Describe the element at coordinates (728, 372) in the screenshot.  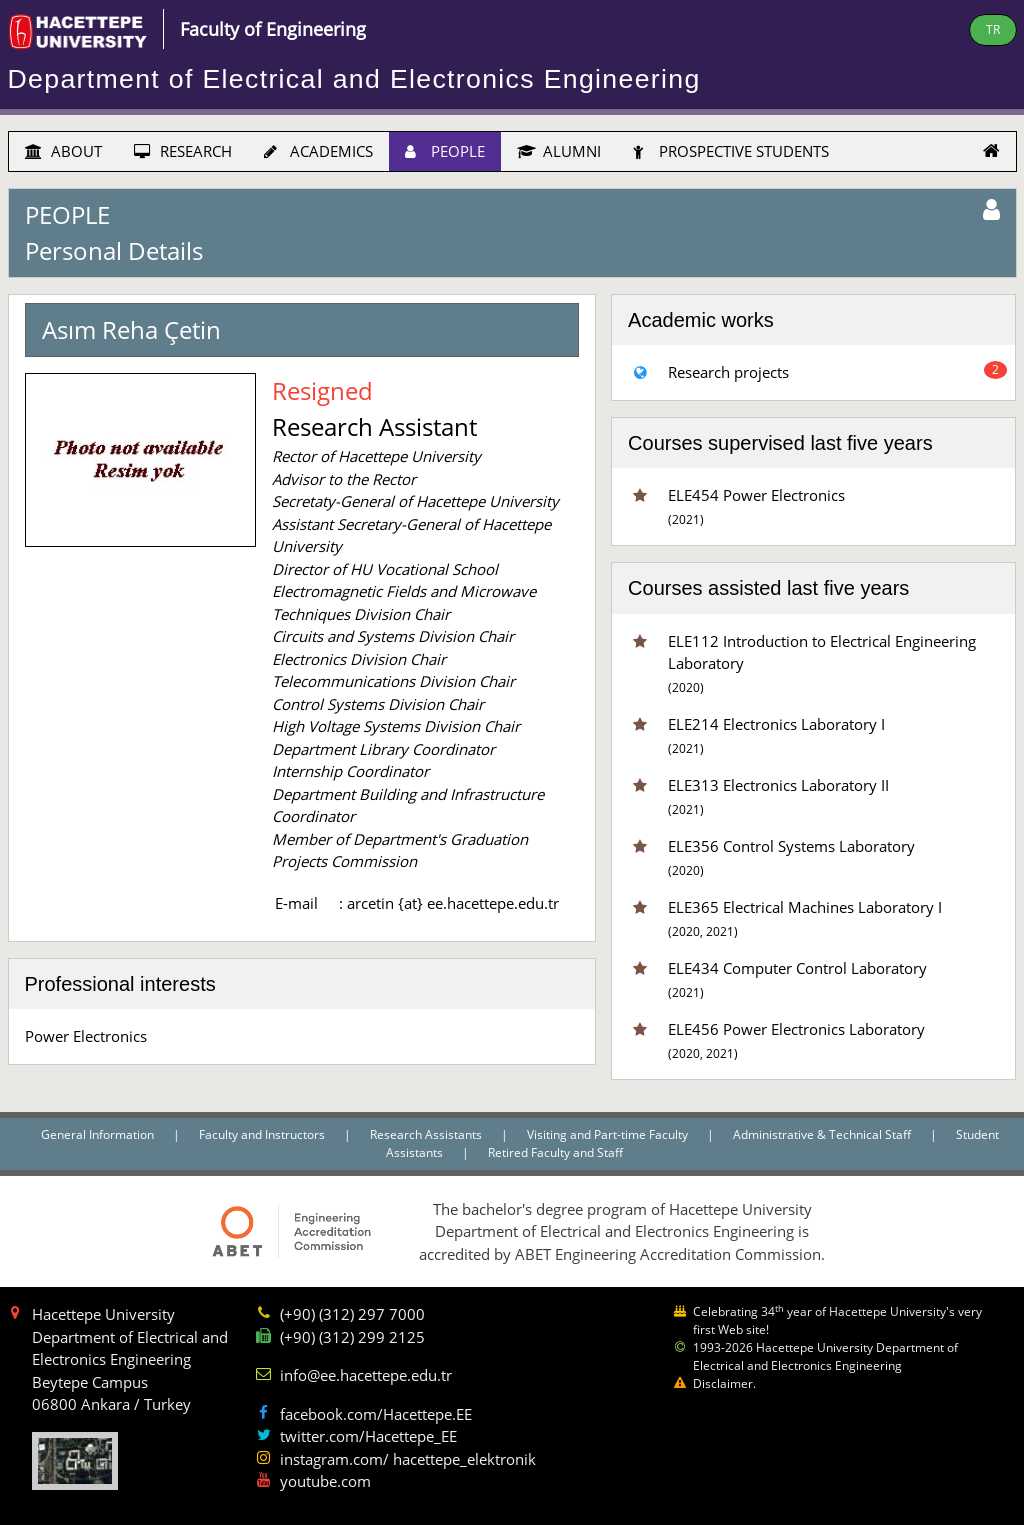
I see `Research projects` at that location.